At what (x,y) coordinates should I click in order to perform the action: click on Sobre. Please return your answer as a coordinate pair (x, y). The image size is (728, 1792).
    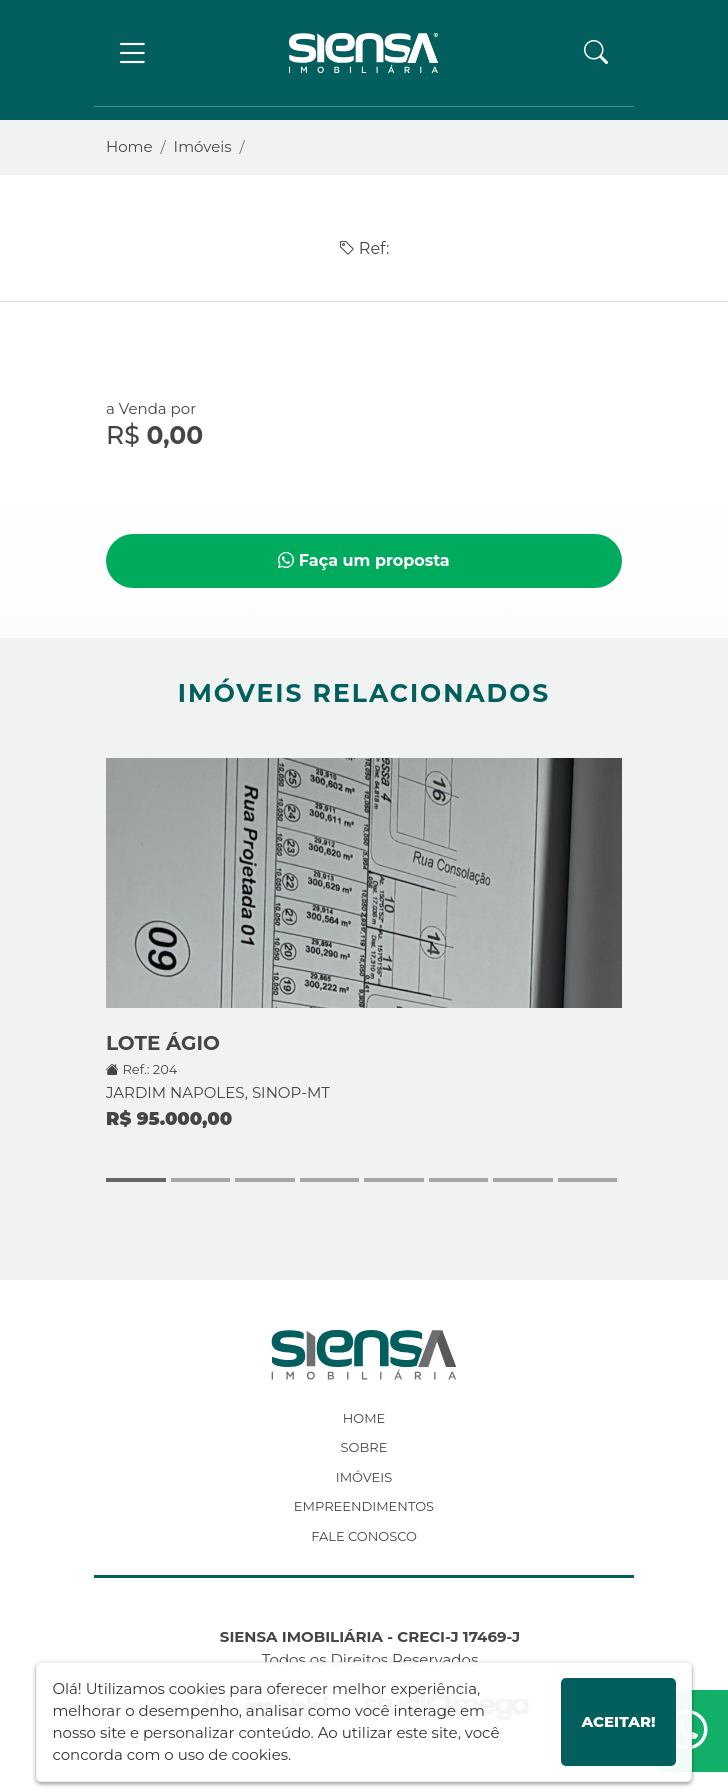
    Looking at the image, I should click on (364, 1447).